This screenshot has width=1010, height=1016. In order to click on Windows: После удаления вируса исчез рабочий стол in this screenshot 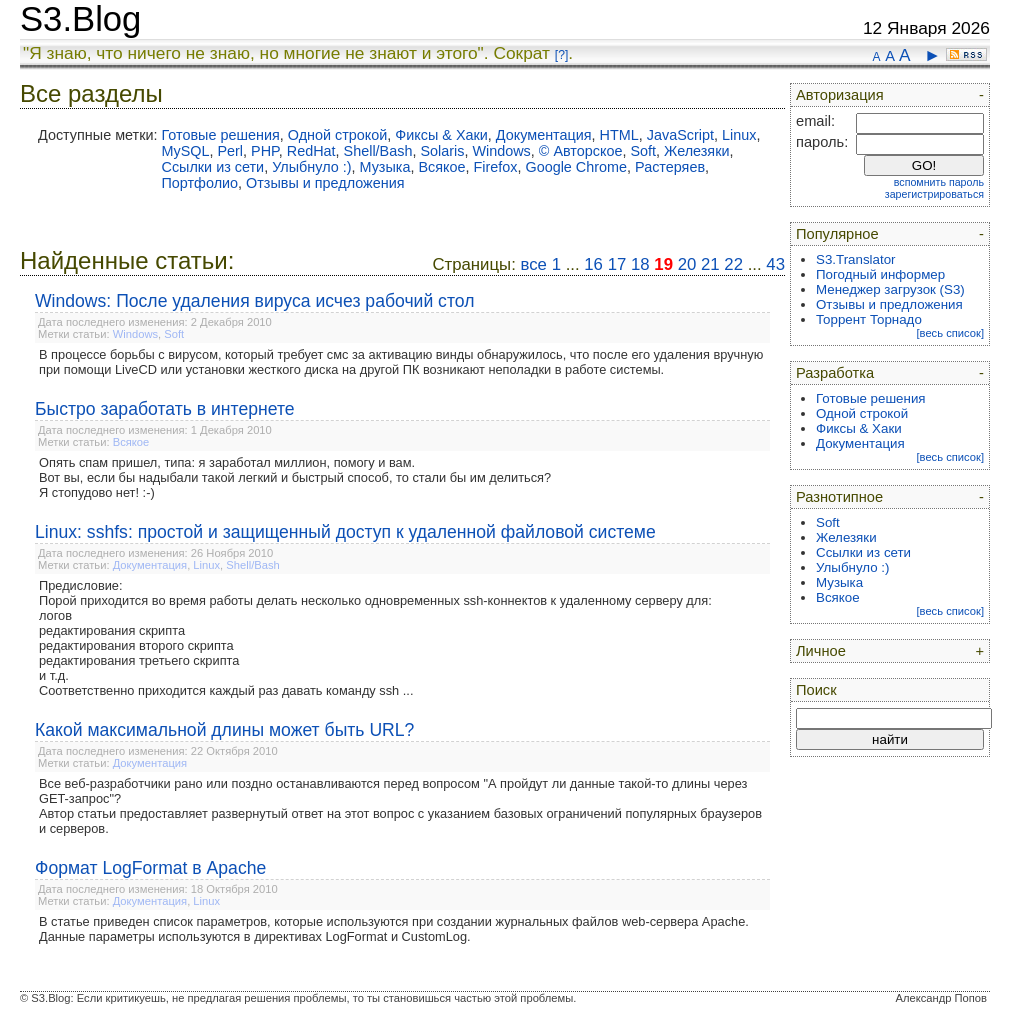, I will do `click(254, 301)`.